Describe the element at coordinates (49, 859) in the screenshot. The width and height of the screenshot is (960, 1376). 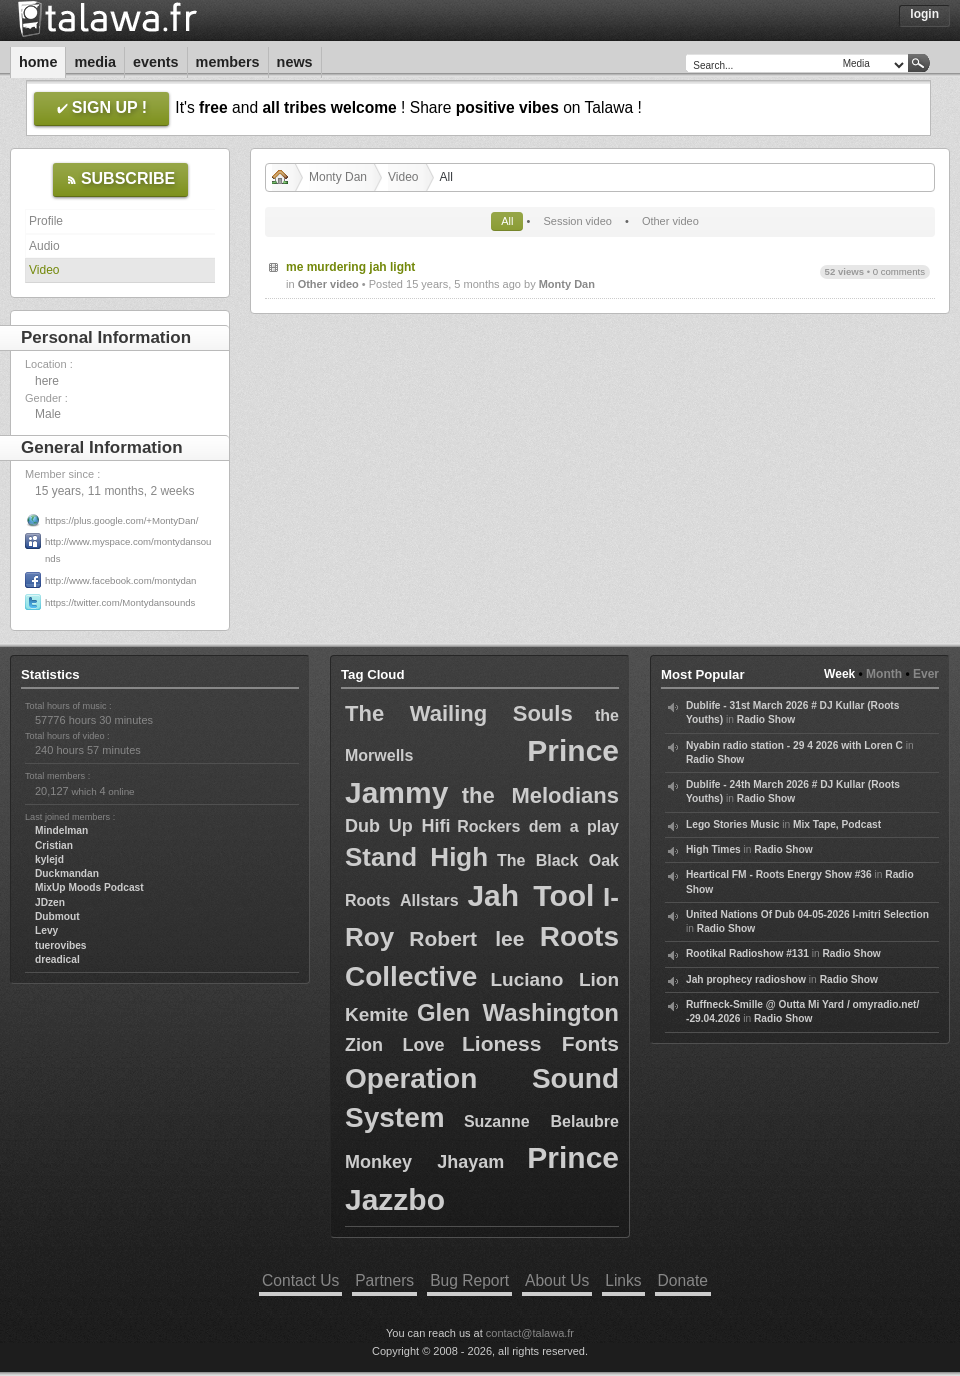
I see `kylejd` at that location.